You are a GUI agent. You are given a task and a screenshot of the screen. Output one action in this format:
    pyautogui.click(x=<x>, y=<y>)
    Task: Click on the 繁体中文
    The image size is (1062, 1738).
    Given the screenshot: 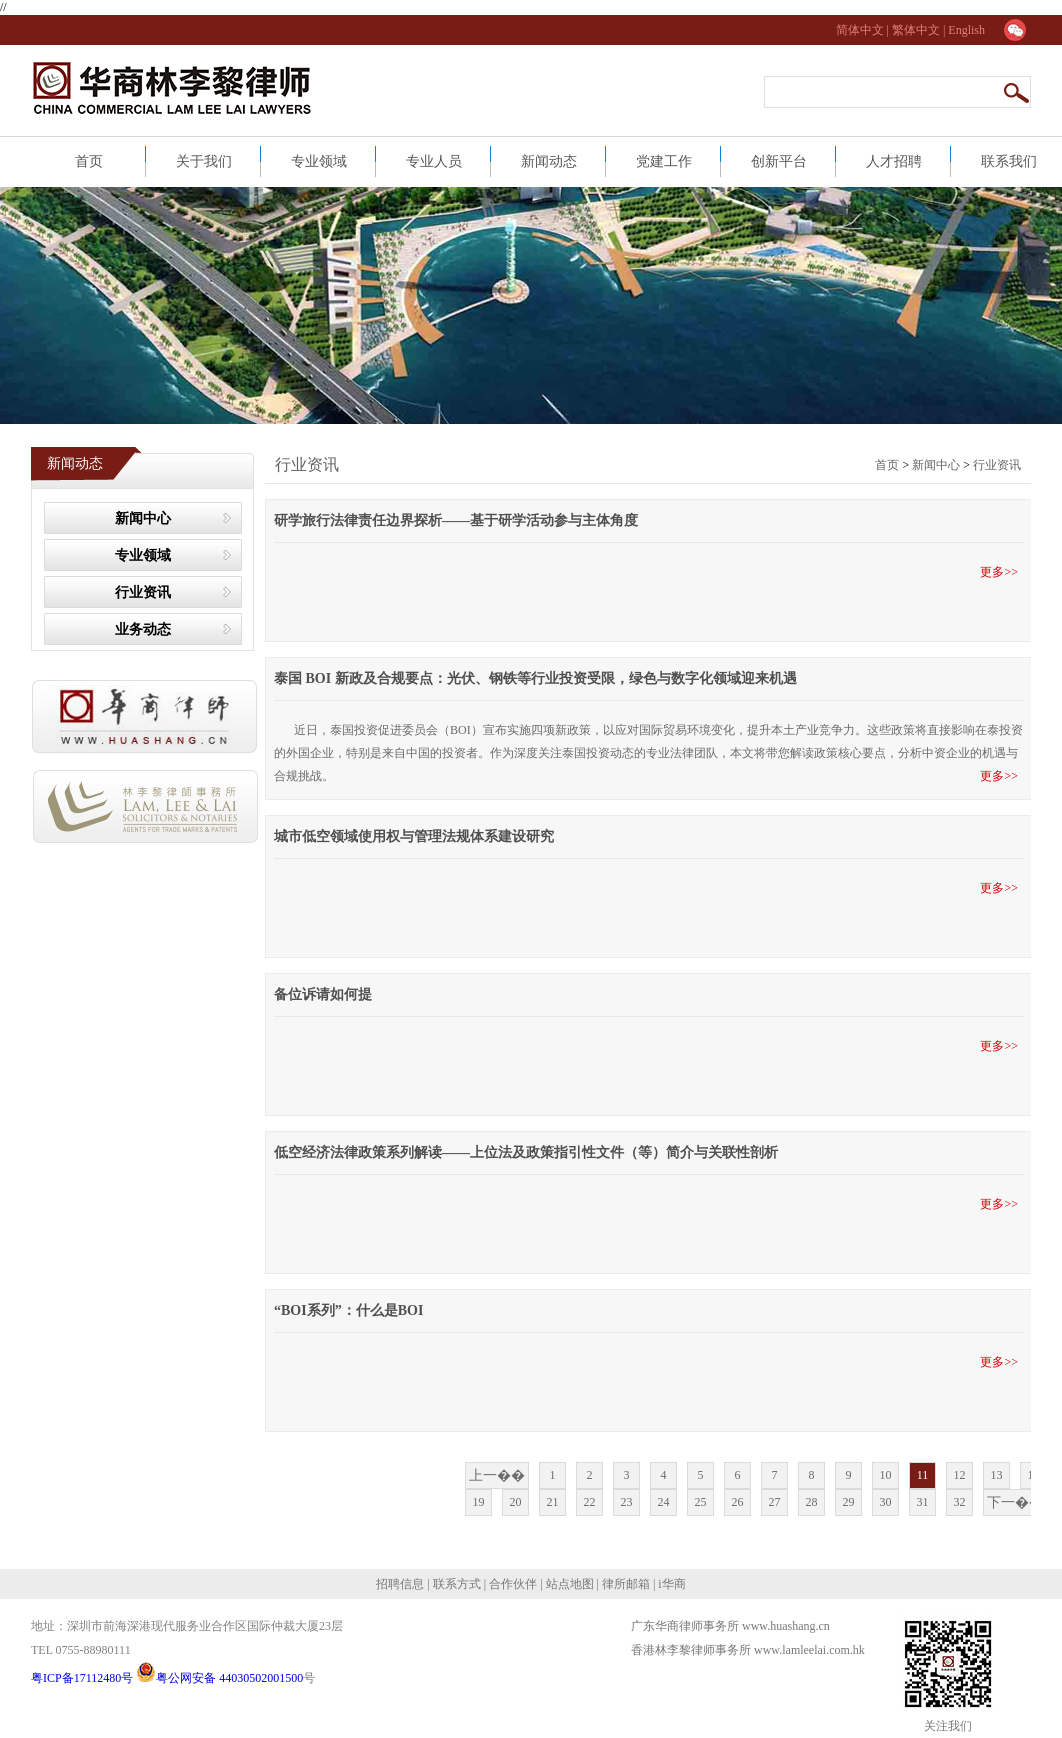 What is the action you would take?
    pyautogui.click(x=916, y=30)
    